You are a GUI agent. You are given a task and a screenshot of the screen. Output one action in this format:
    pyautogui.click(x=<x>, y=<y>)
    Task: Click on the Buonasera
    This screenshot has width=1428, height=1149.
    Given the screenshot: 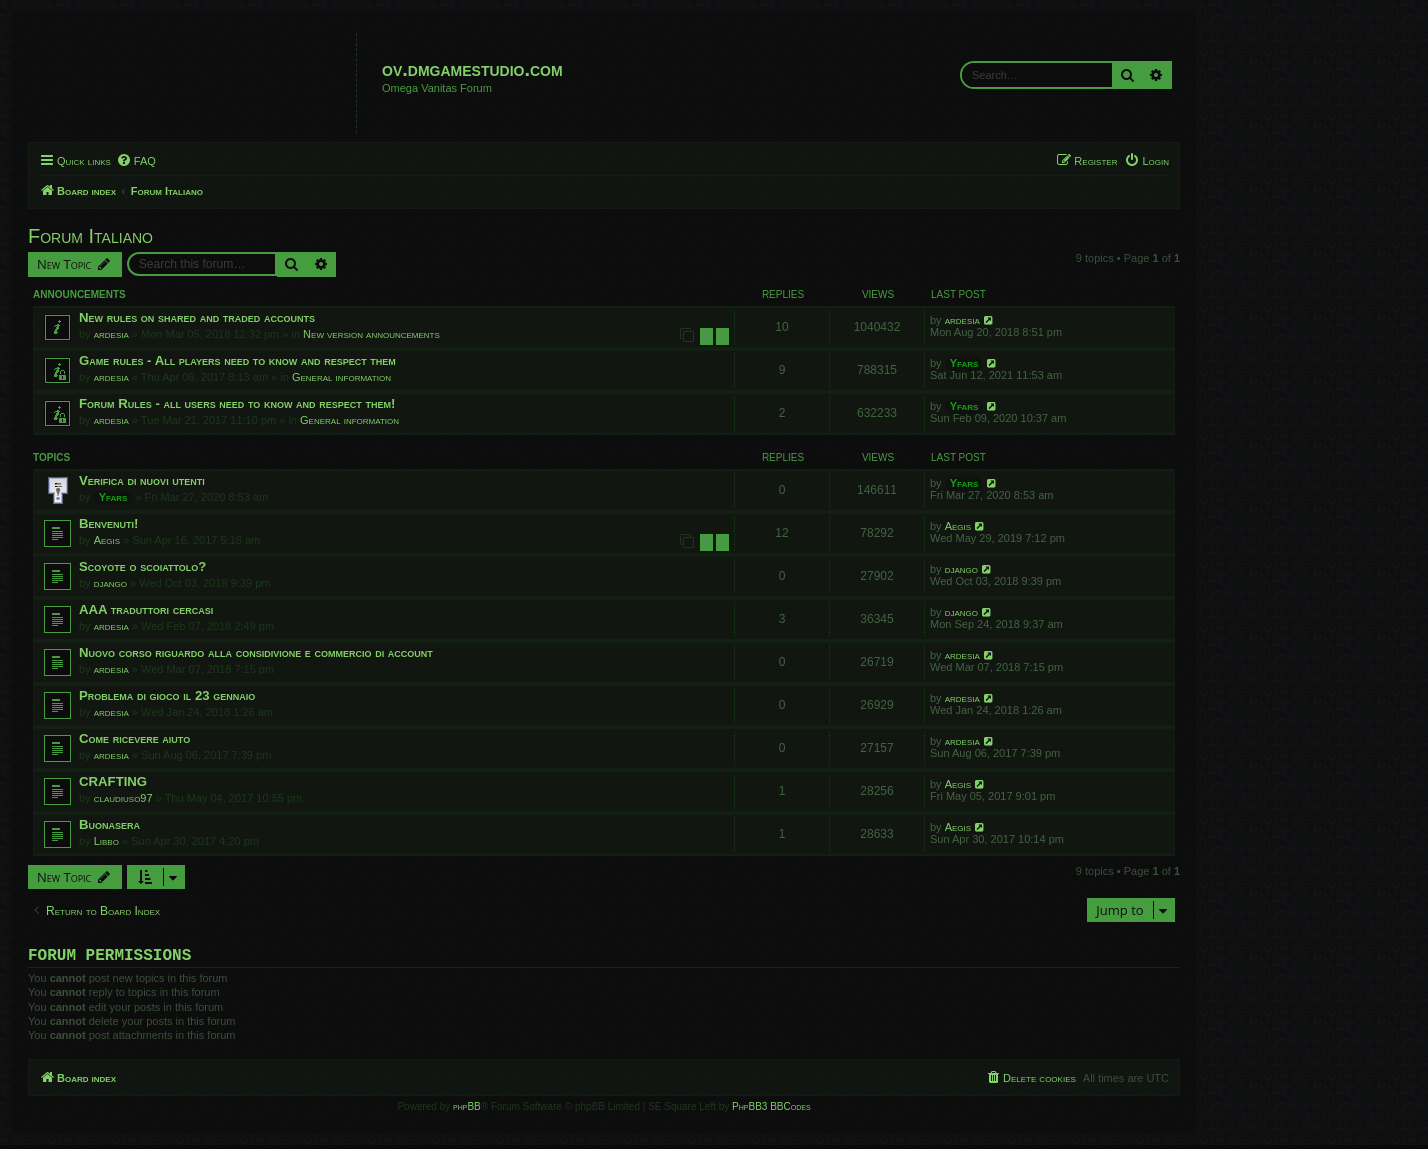 What is the action you would take?
    pyautogui.click(x=109, y=824)
    